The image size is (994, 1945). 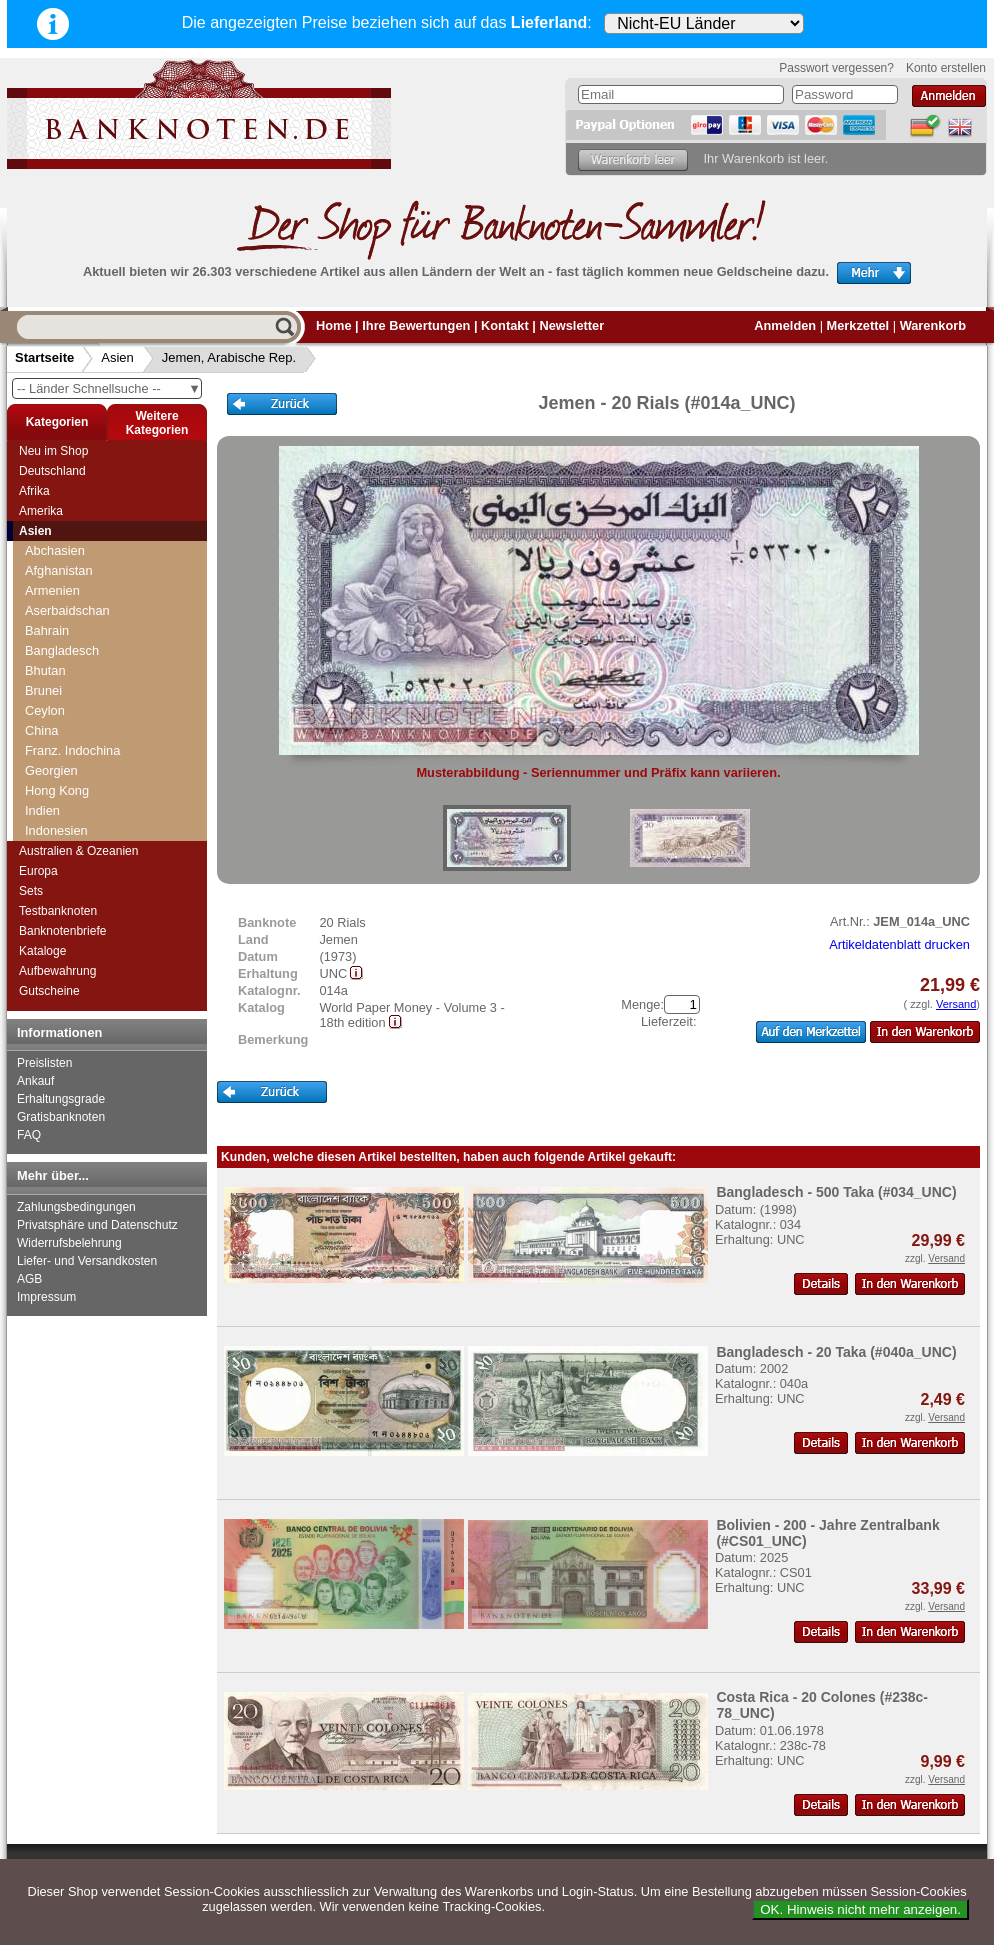 What do you see at coordinates (785, 325) in the screenshot?
I see `Anmelden` at bounding box center [785, 325].